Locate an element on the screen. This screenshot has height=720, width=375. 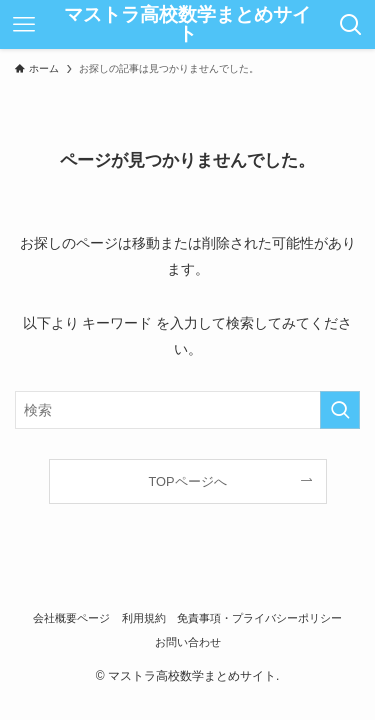
免責事項・プライバシーポリシー is located at coordinates (259, 618).